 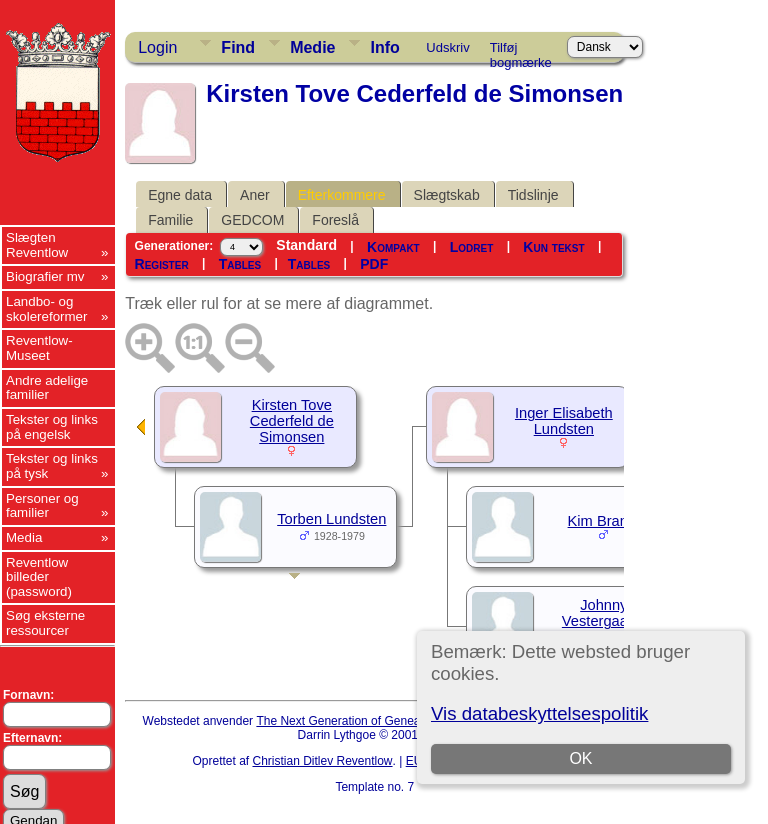 What do you see at coordinates (238, 47) in the screenshot?
I see `Find` at bounding box center [238, 47].